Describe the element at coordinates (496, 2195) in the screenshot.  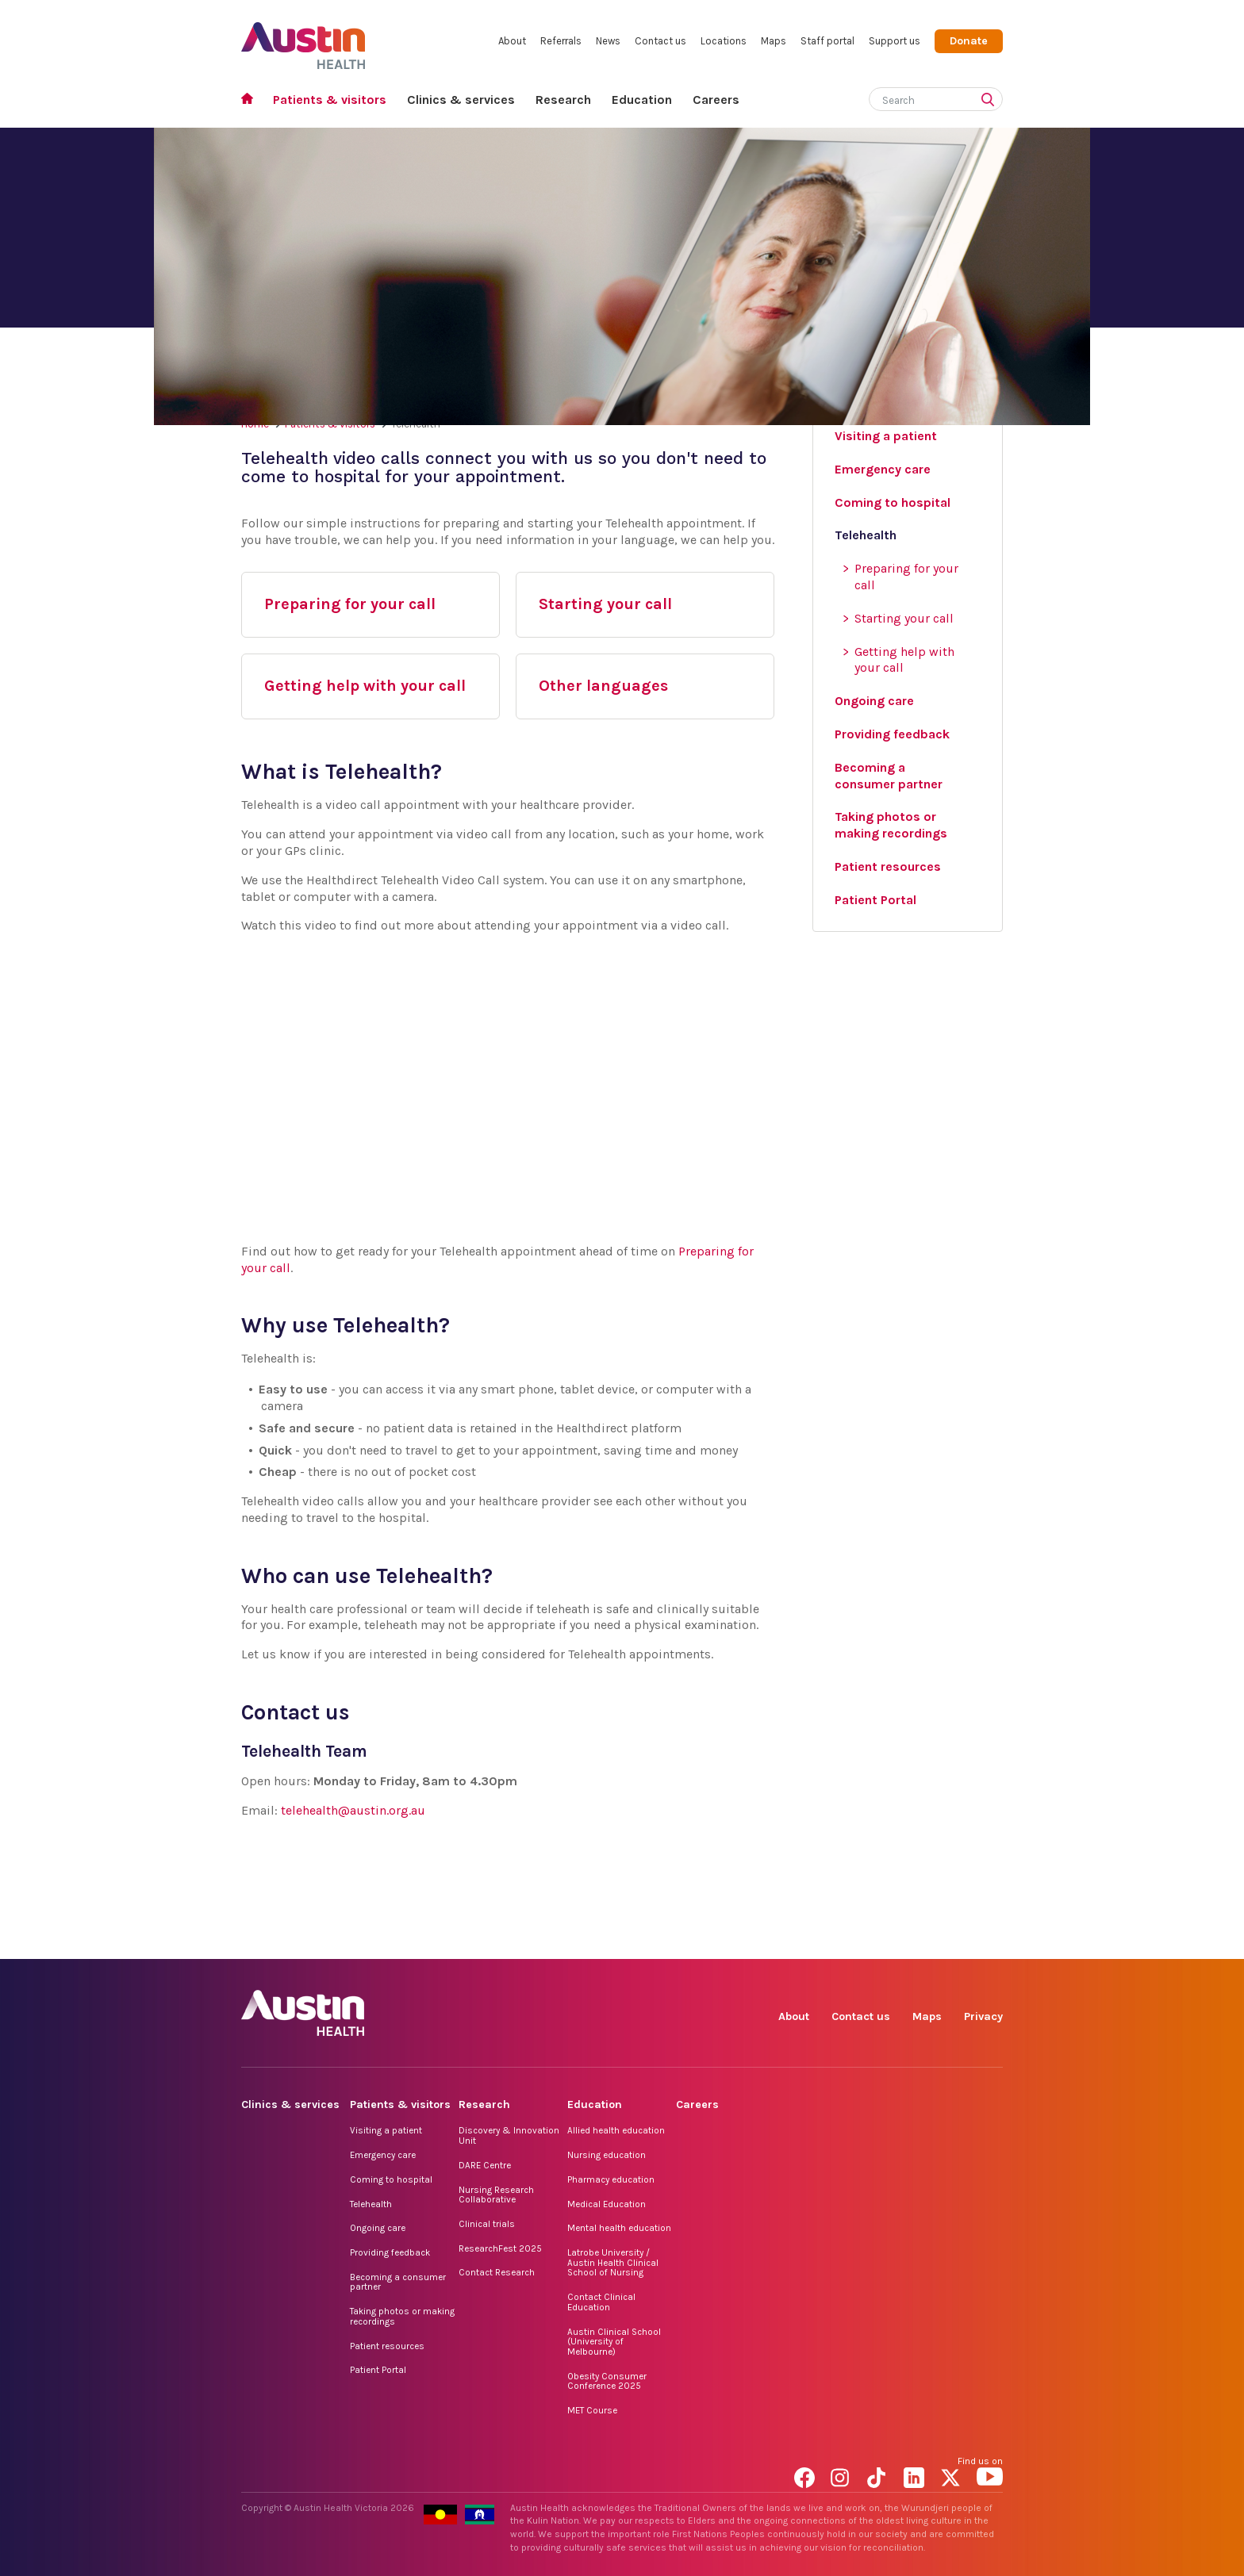
I see `Nursing Research Collaborative` at that location.